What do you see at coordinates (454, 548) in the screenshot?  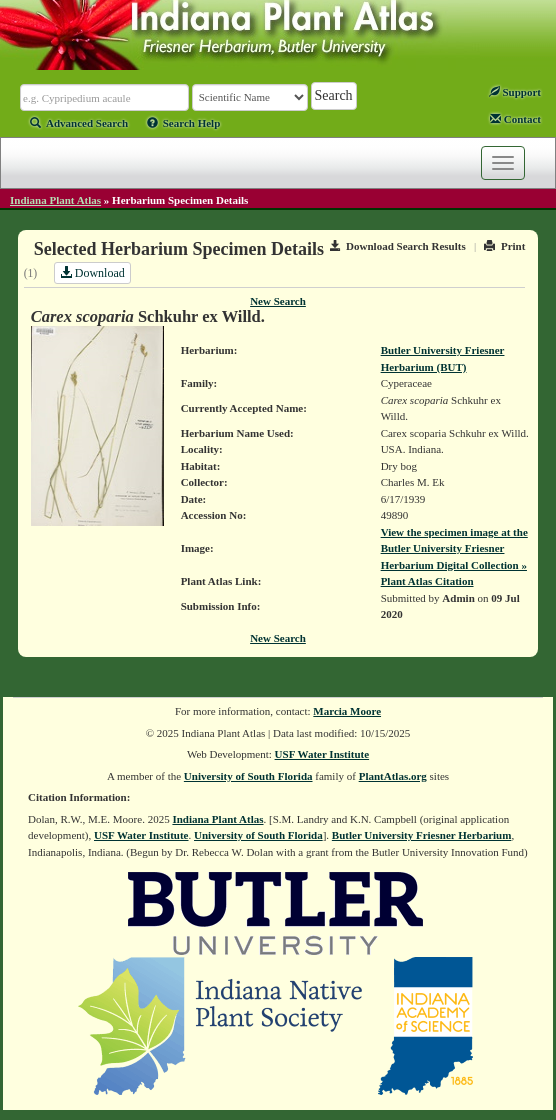 I see `View the specimen image at the Butler University Friesner Herbarium Digital Collection »` at bounding box center [454, 548].